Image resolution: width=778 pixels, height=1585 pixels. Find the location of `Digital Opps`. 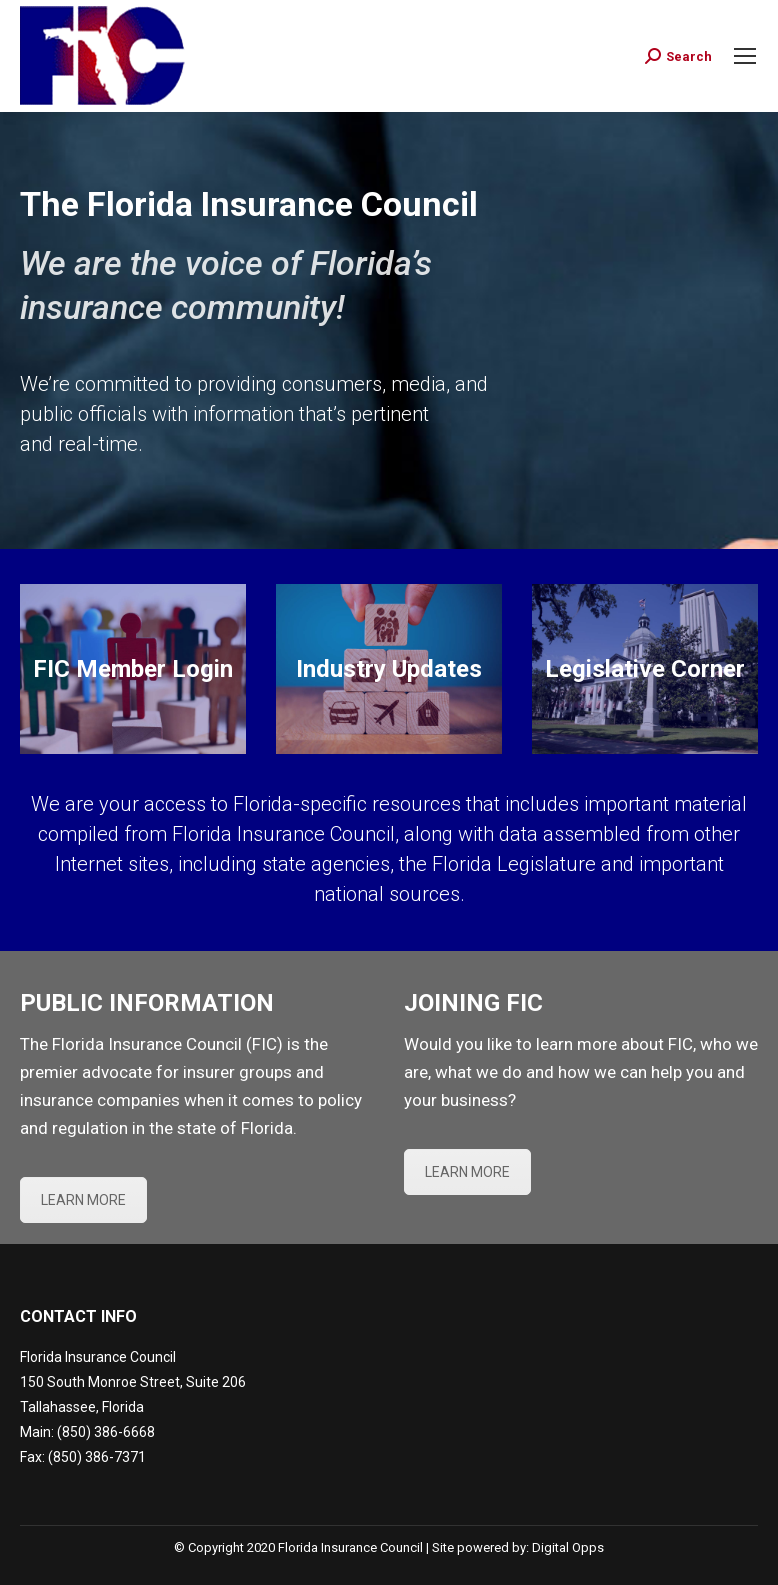

Digital Opps is located at coordinates (568, 1547).